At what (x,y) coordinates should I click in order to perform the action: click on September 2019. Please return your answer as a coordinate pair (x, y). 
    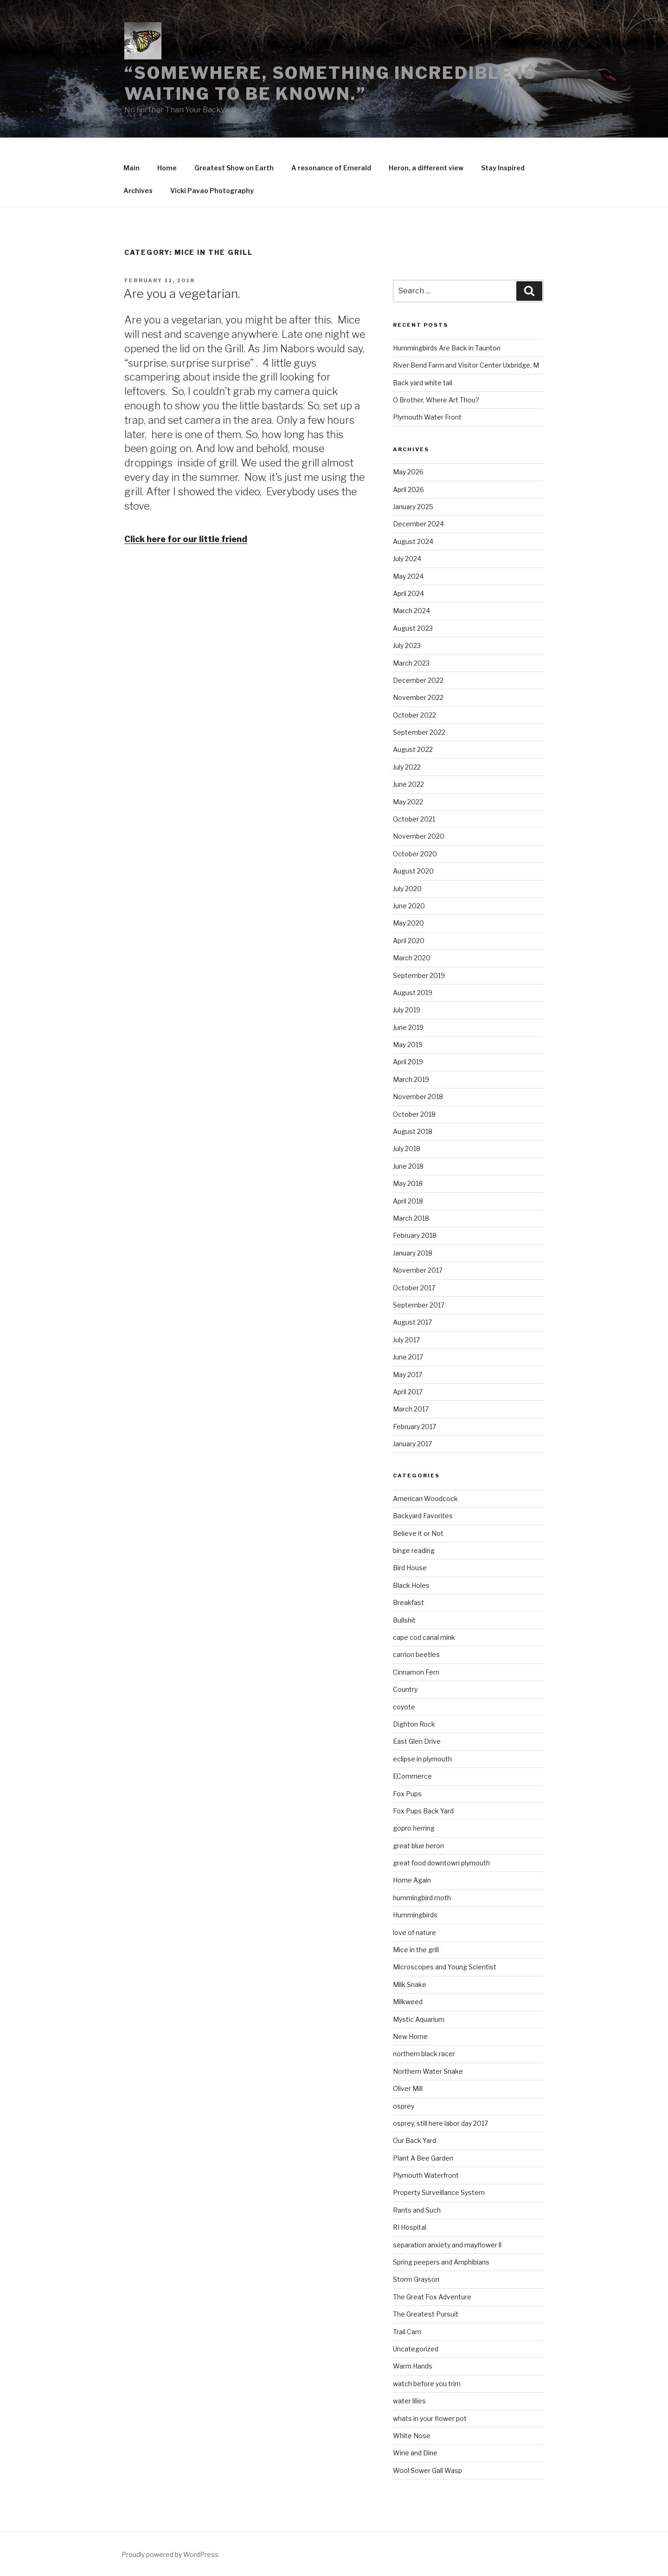
    Looking at the image, I should click on (419, 975).